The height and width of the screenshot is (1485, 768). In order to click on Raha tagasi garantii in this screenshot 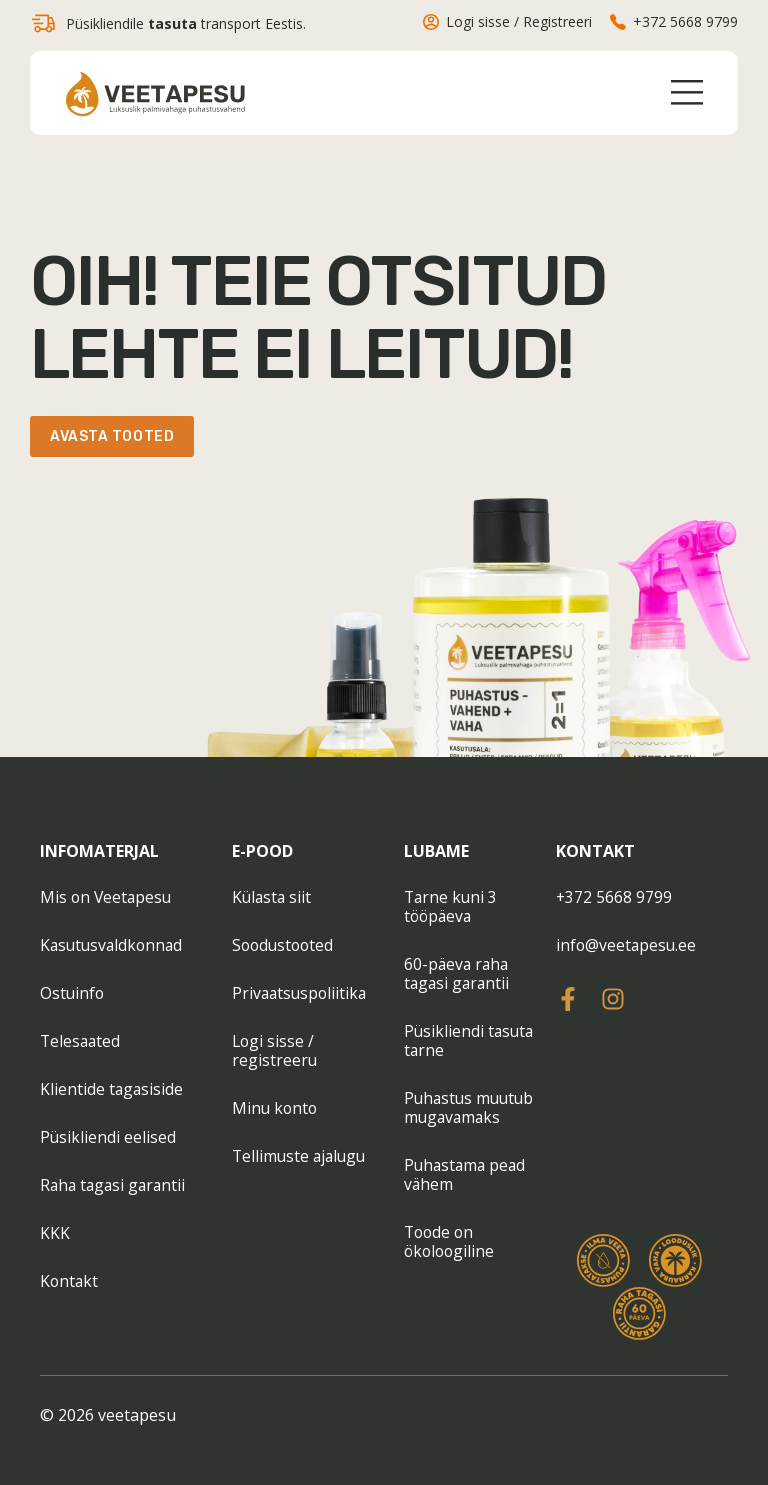, I will do `click(115, 1185)`.